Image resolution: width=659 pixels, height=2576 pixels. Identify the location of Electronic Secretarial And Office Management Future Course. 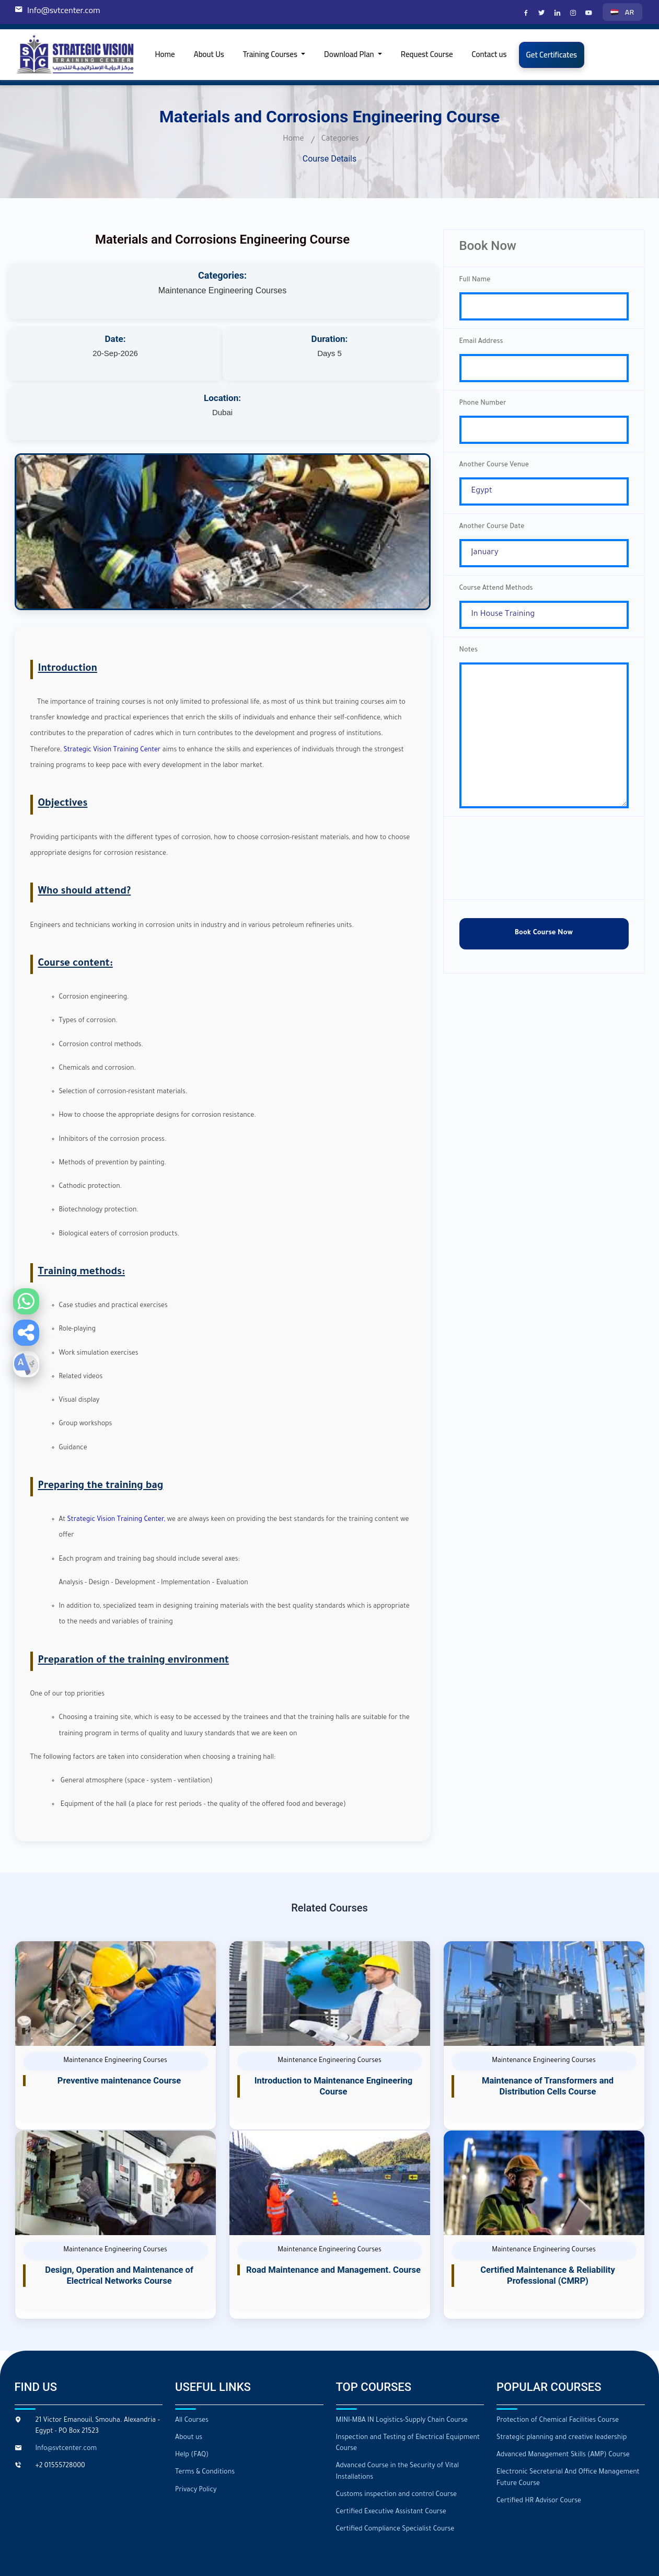
(567, 2419).